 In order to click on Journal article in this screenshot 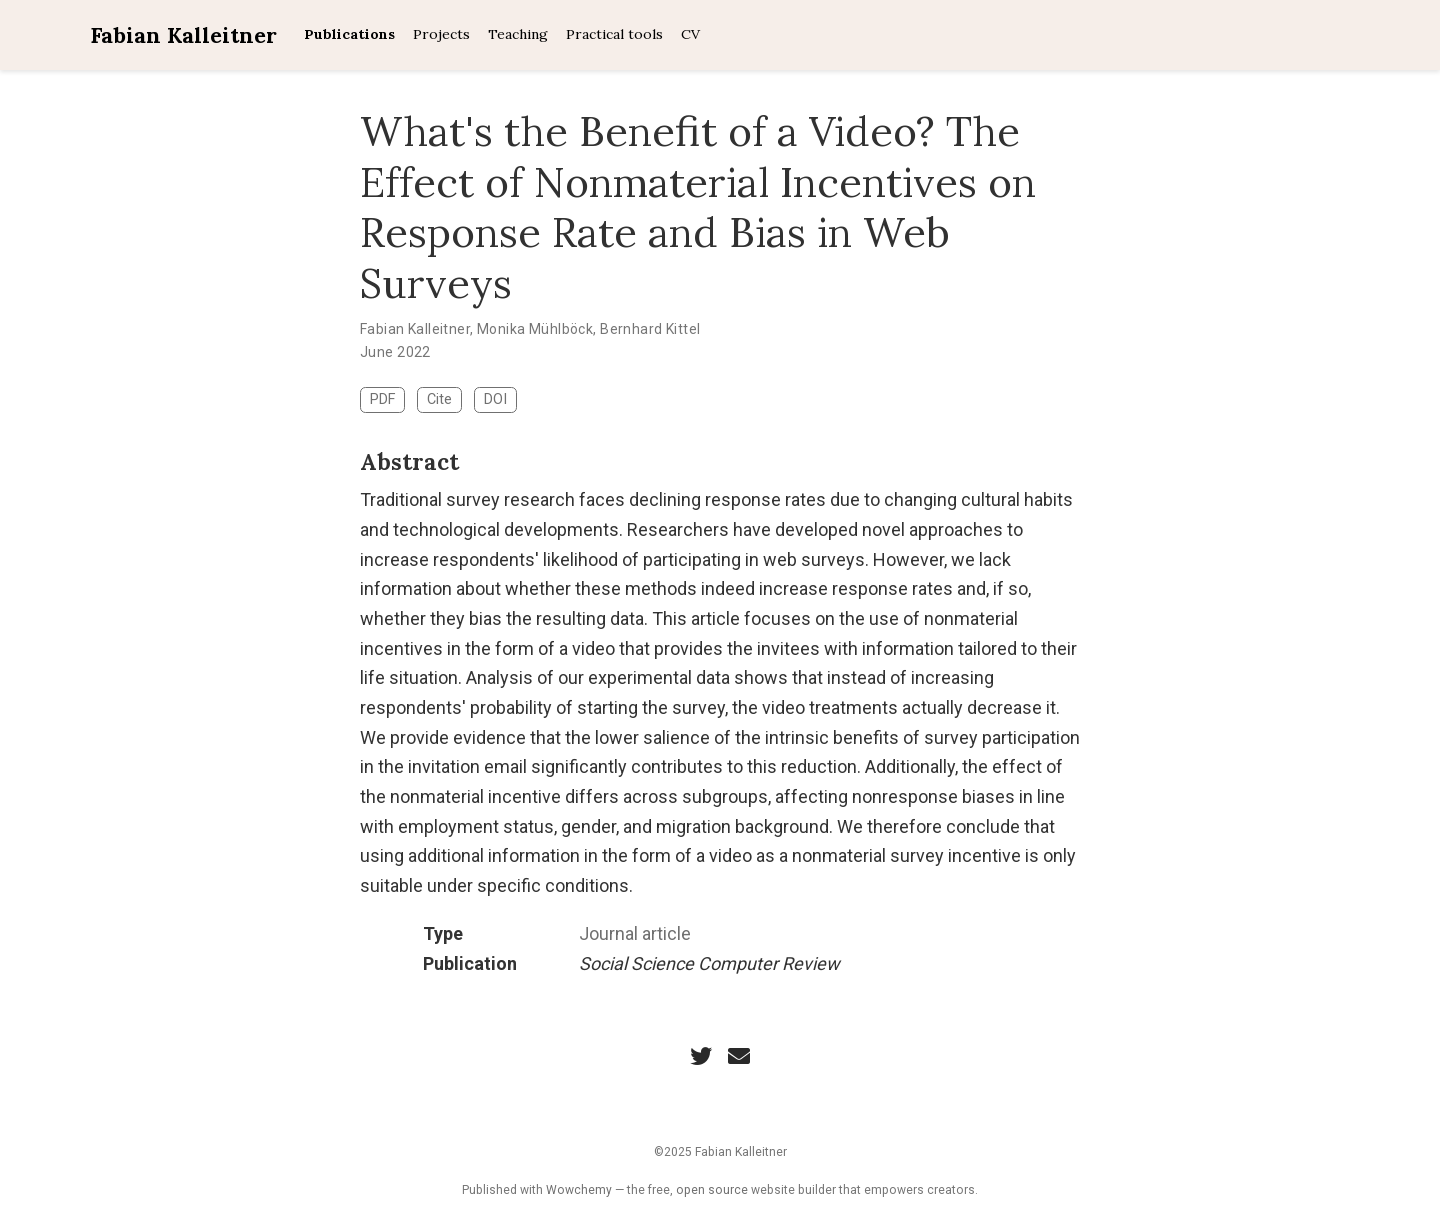, I will do `click(635, 933)`.